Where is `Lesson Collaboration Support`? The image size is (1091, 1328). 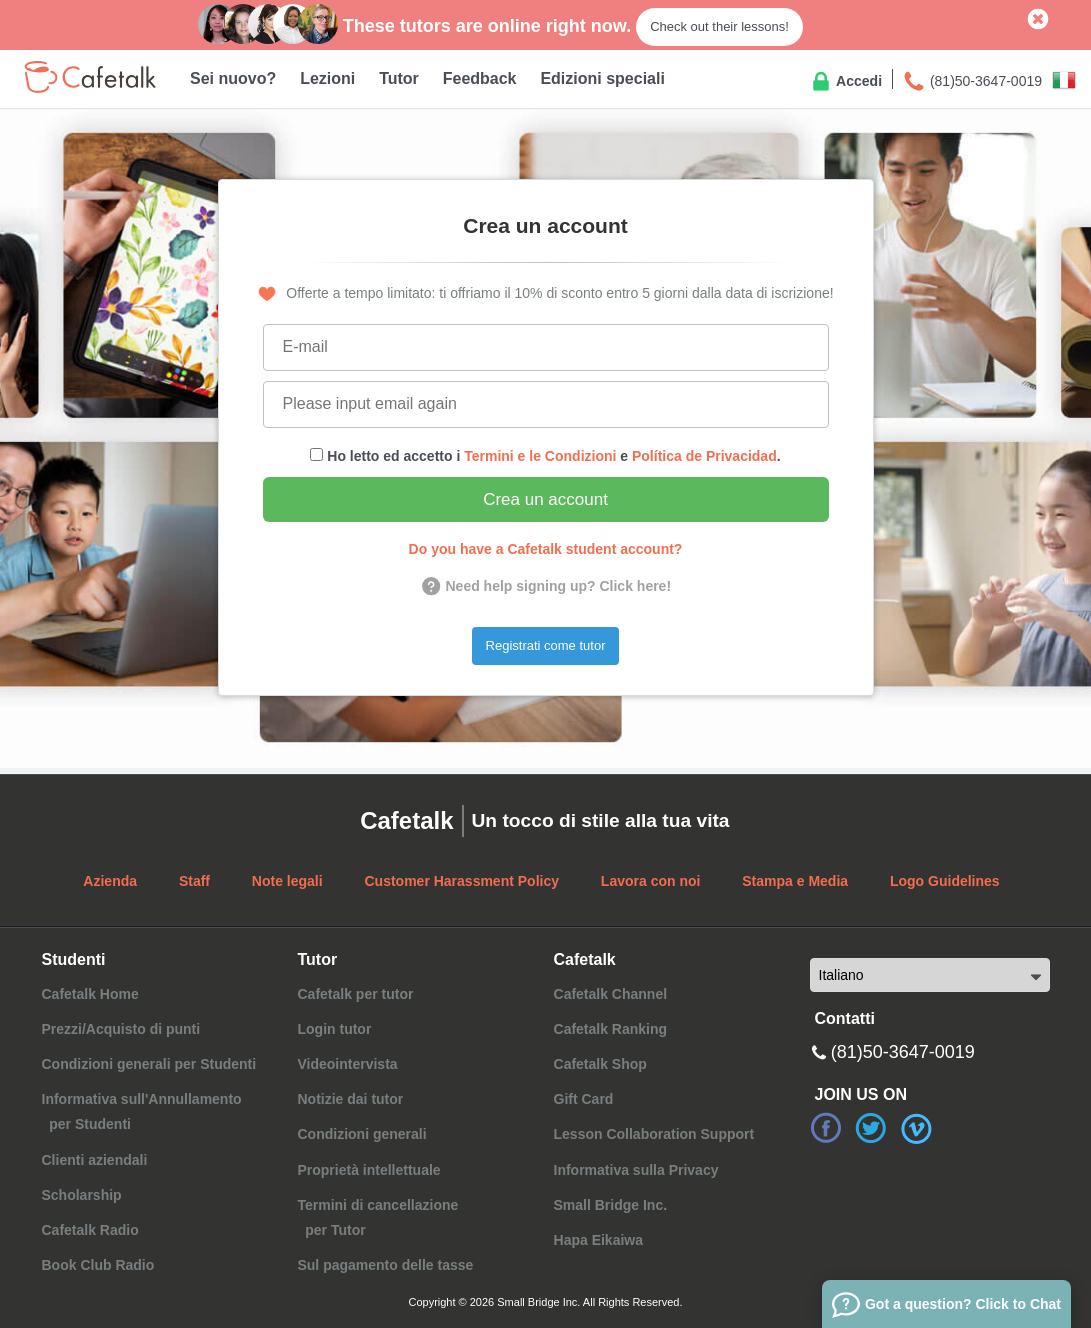 Lesson Collaboration Support is located at coordinates (654, 1134).